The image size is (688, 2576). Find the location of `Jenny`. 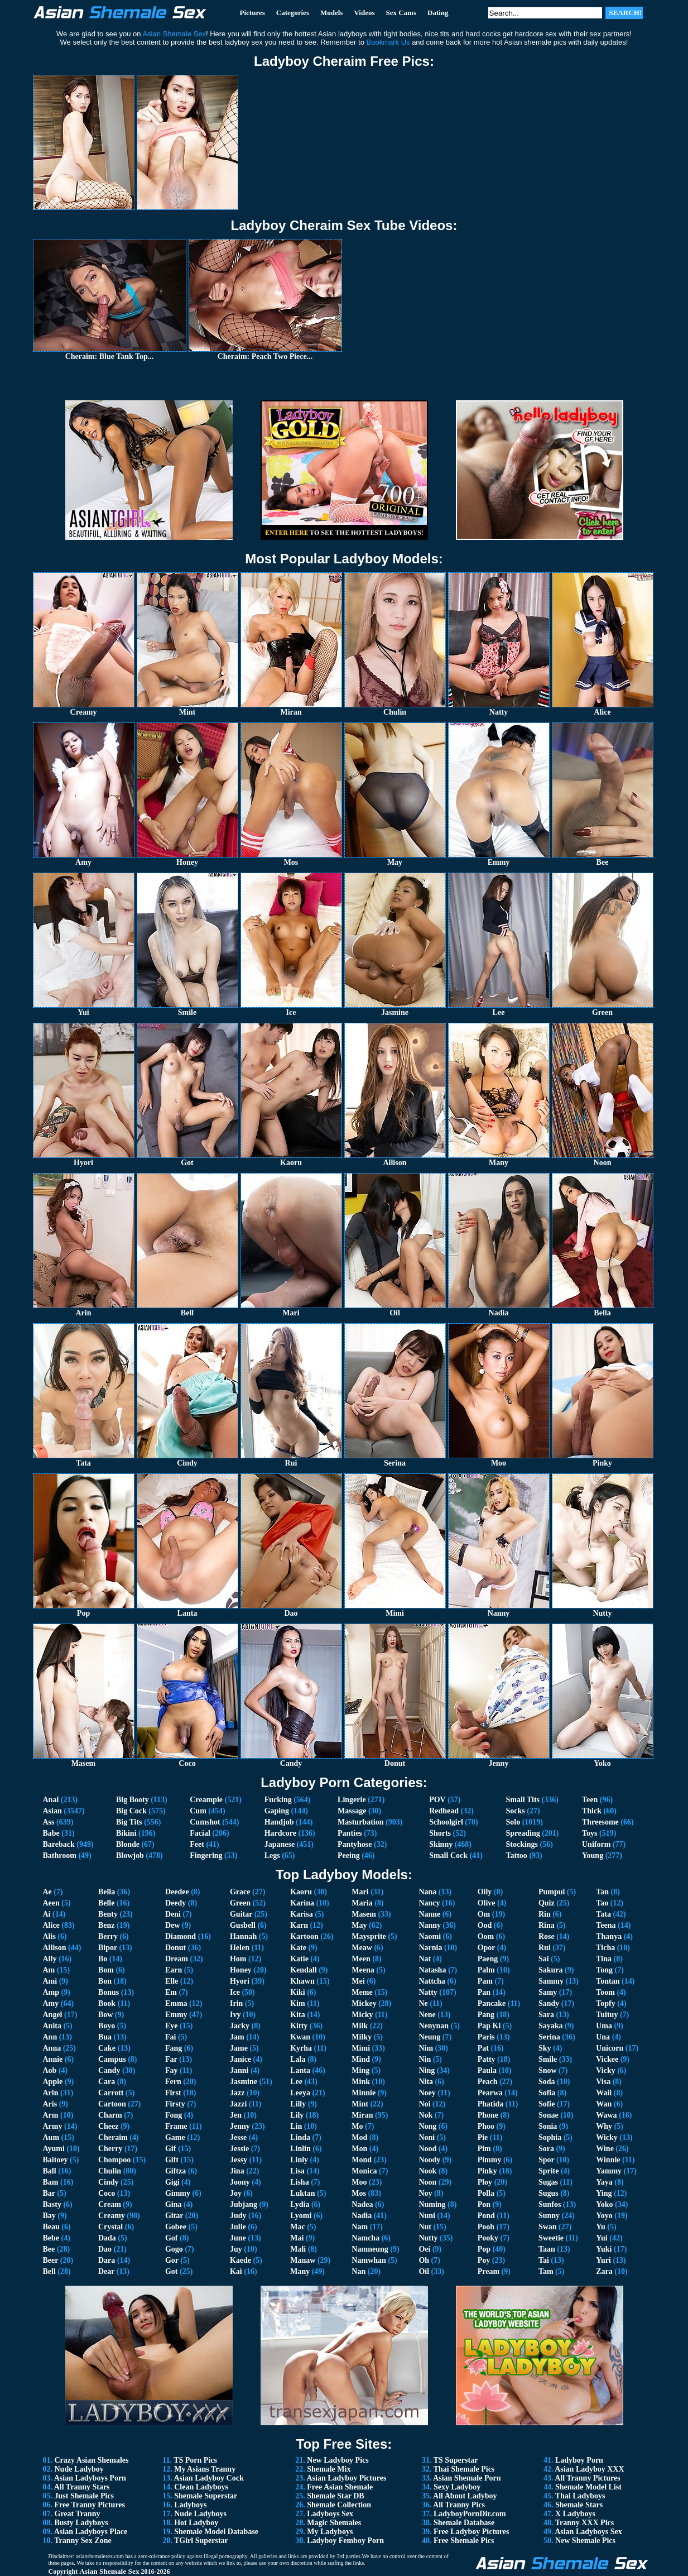

Jenny is located at coordinates (240, 2126).